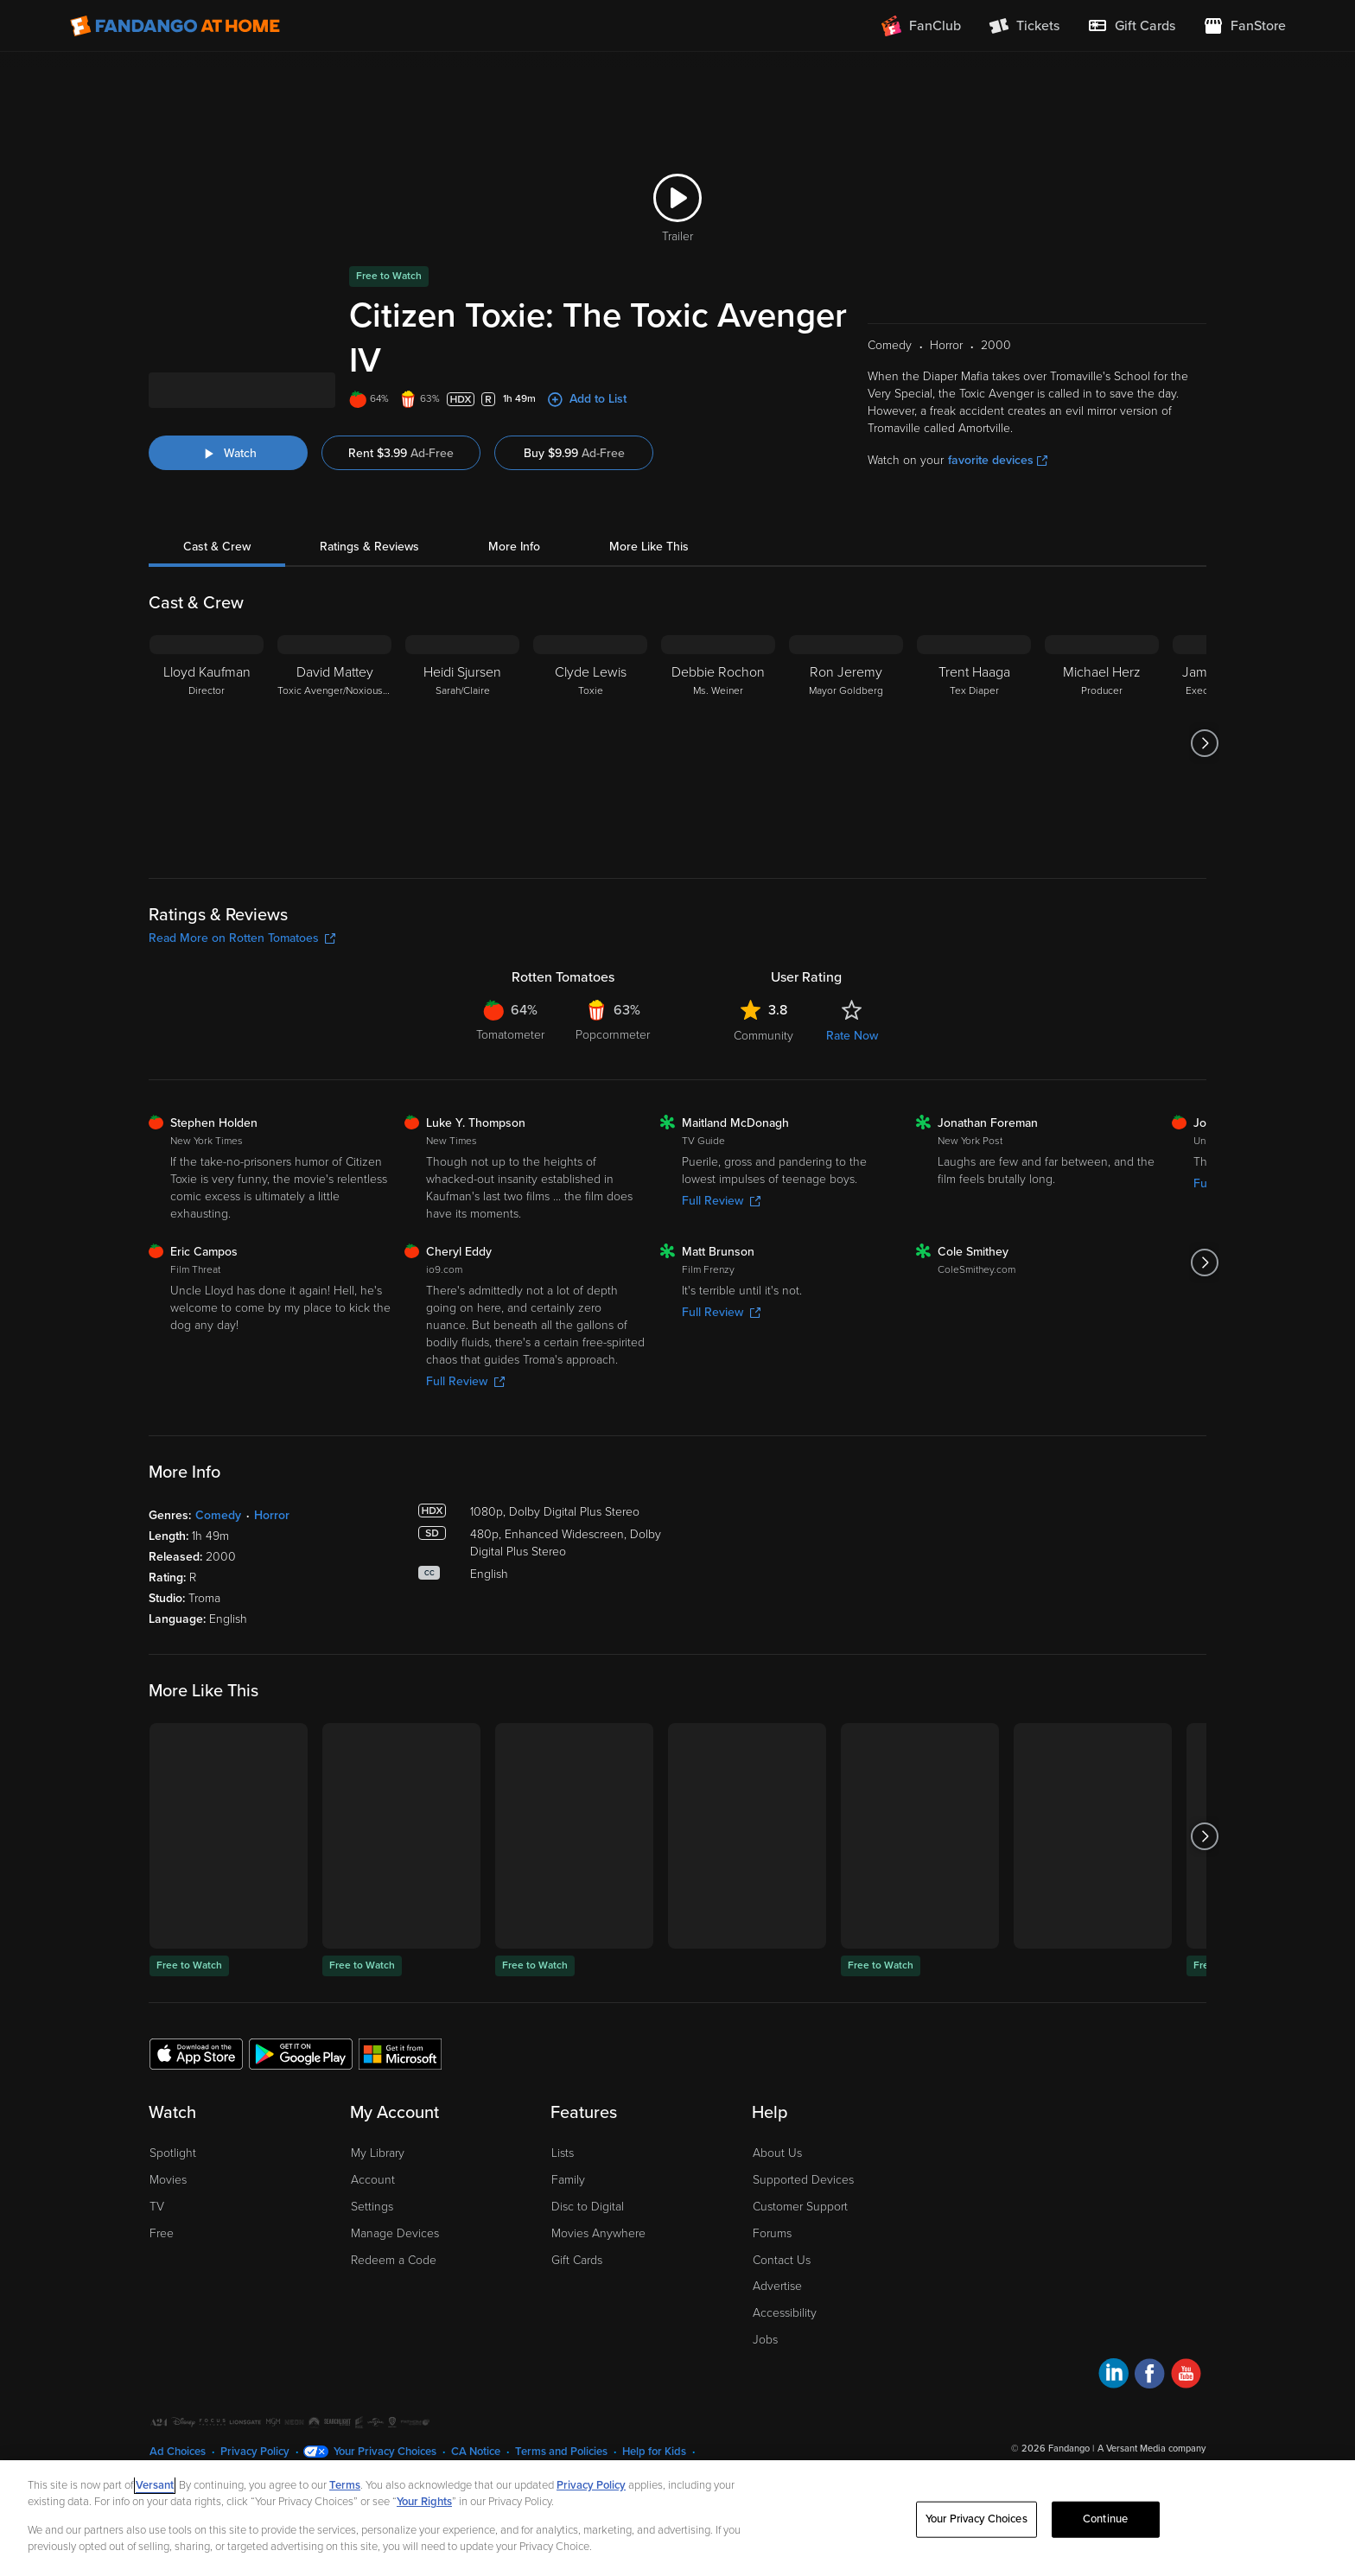  Describe the element at coordinates (334, 763) in the screenshot. I see `[David Mattey Toxic Avenger/Noxious Offender/Chester's Fellatio Customer]` at that location.